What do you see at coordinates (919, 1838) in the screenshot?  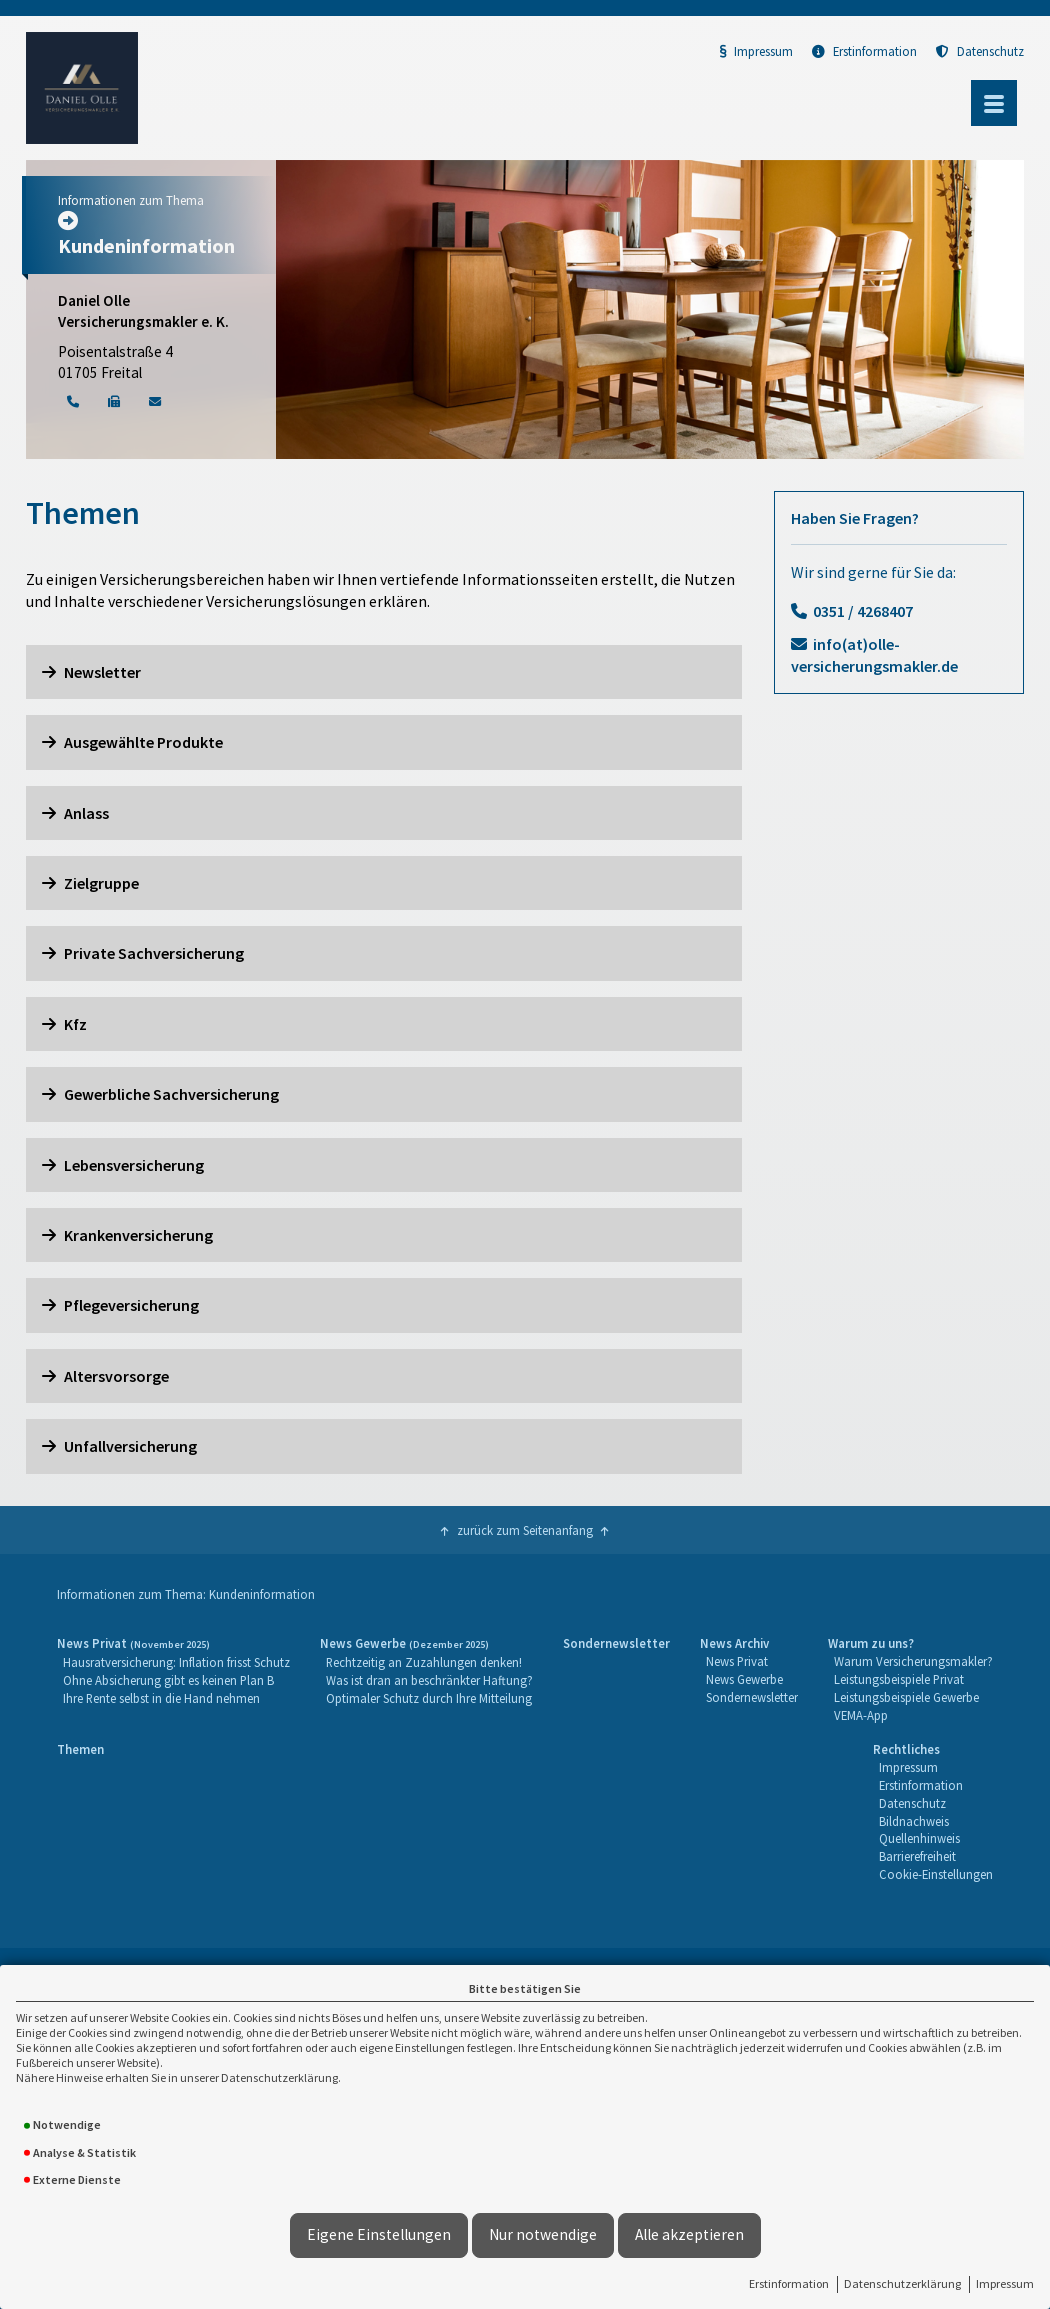 I see `Quellenhinweis` at bounding box center [919, 1838].